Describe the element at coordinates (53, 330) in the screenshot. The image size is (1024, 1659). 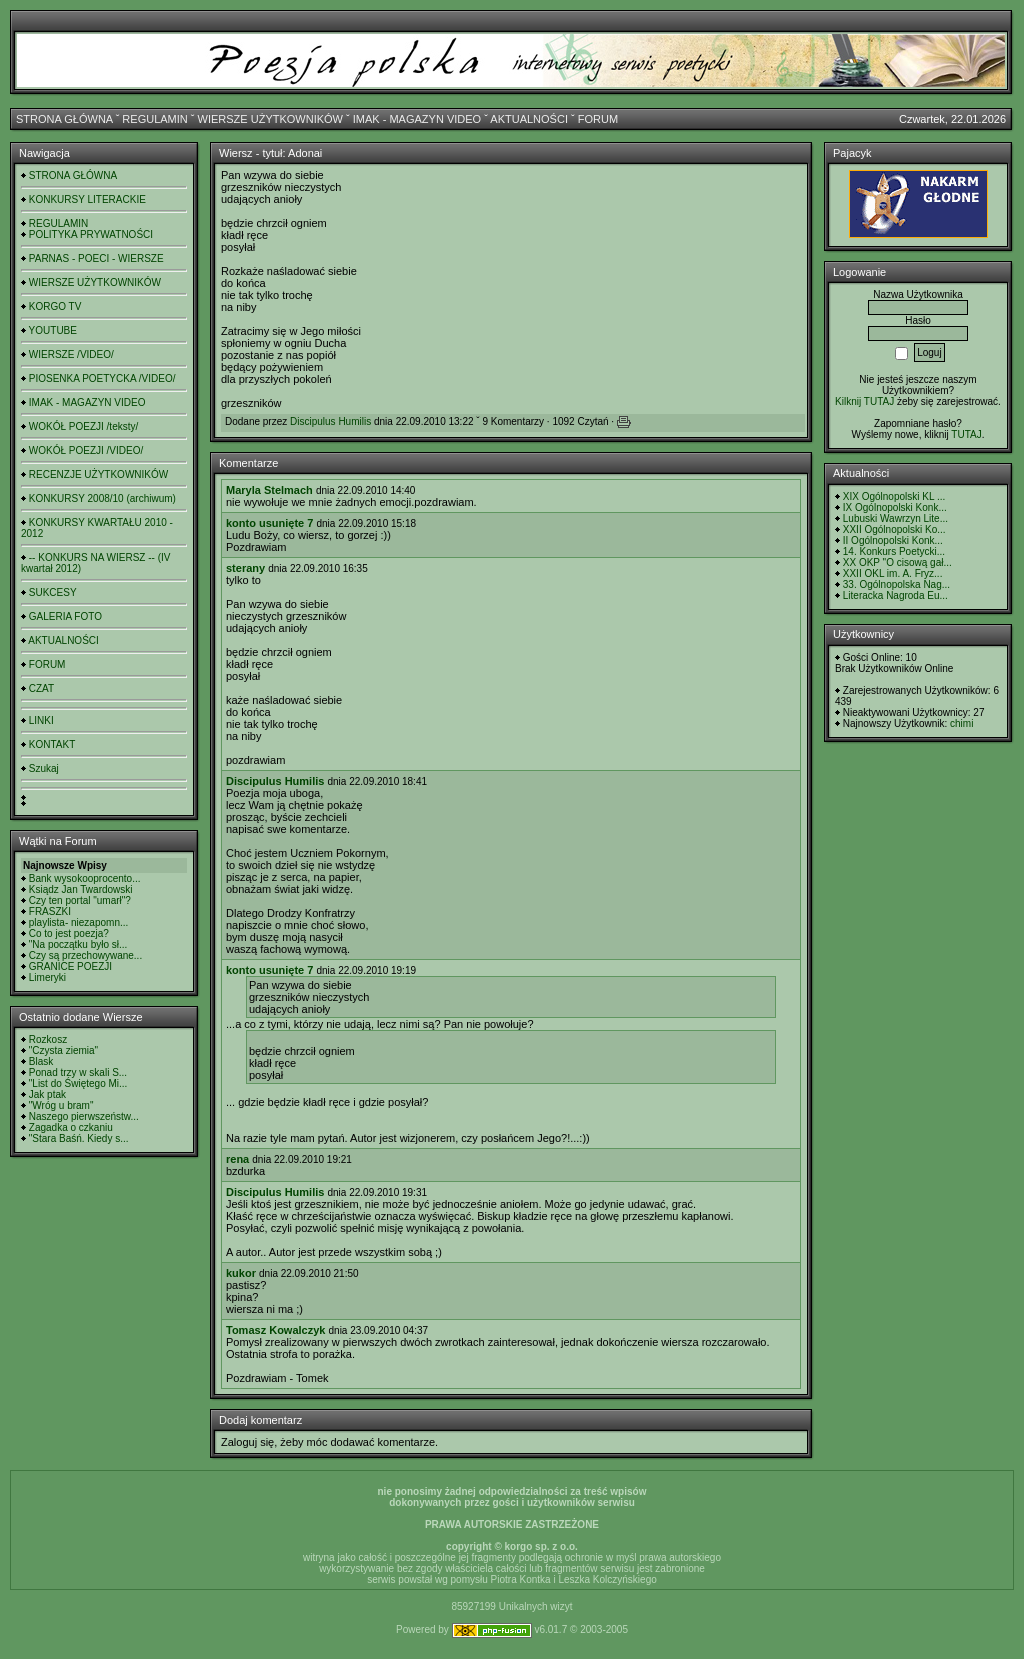
I see `YOUTUBE` at that location.